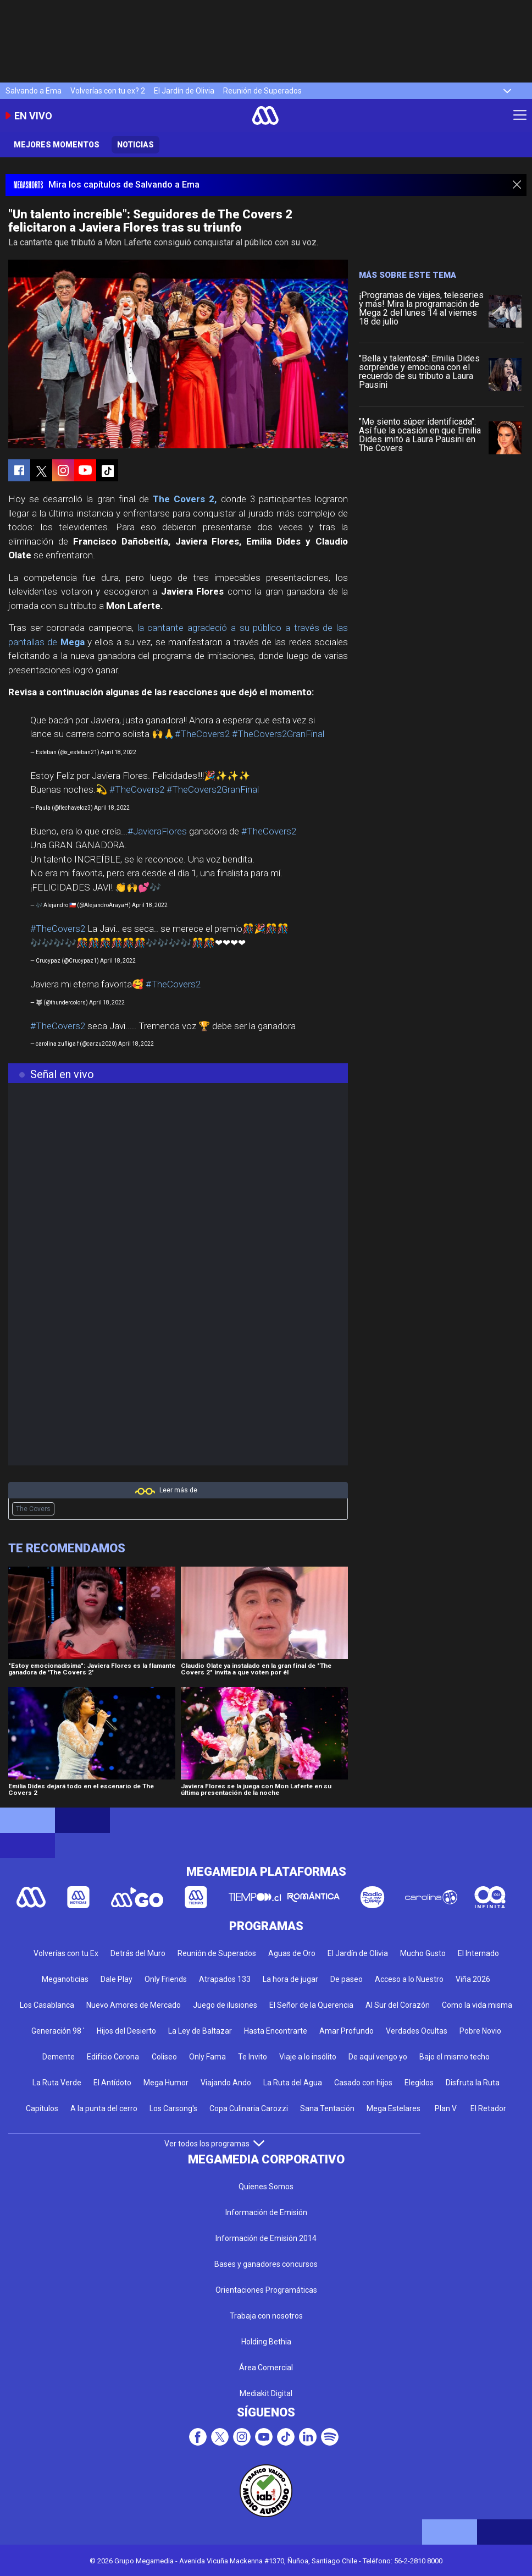 The image size is (532, 2576). Describe the element at coordinates (266, 2393) in the screenshot. I see `Mediakit Digital` at that location.